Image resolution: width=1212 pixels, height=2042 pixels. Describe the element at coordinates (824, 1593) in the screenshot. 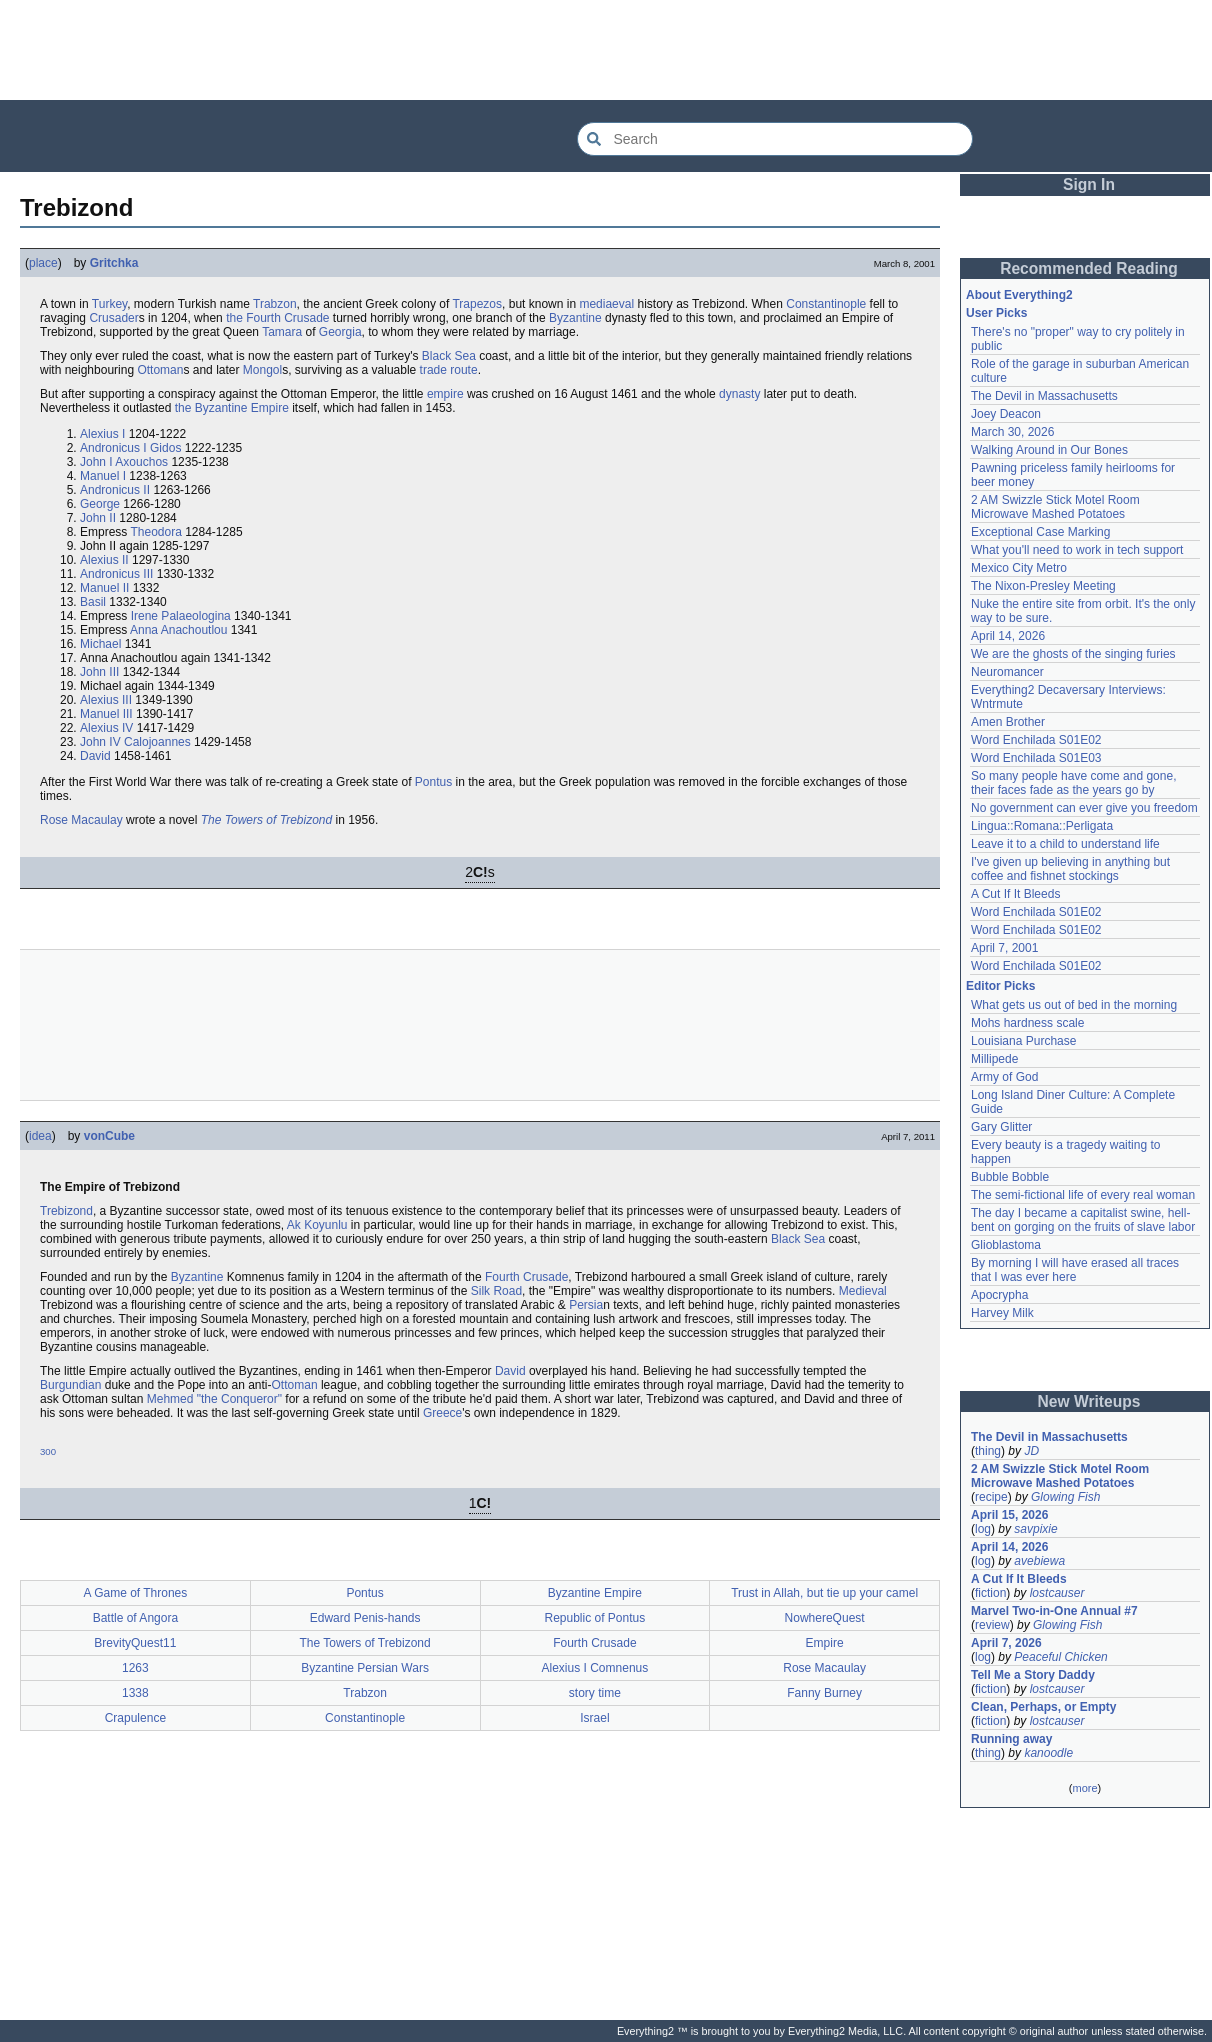

I see `Trust in Allah, but tie up your camel` at that location.